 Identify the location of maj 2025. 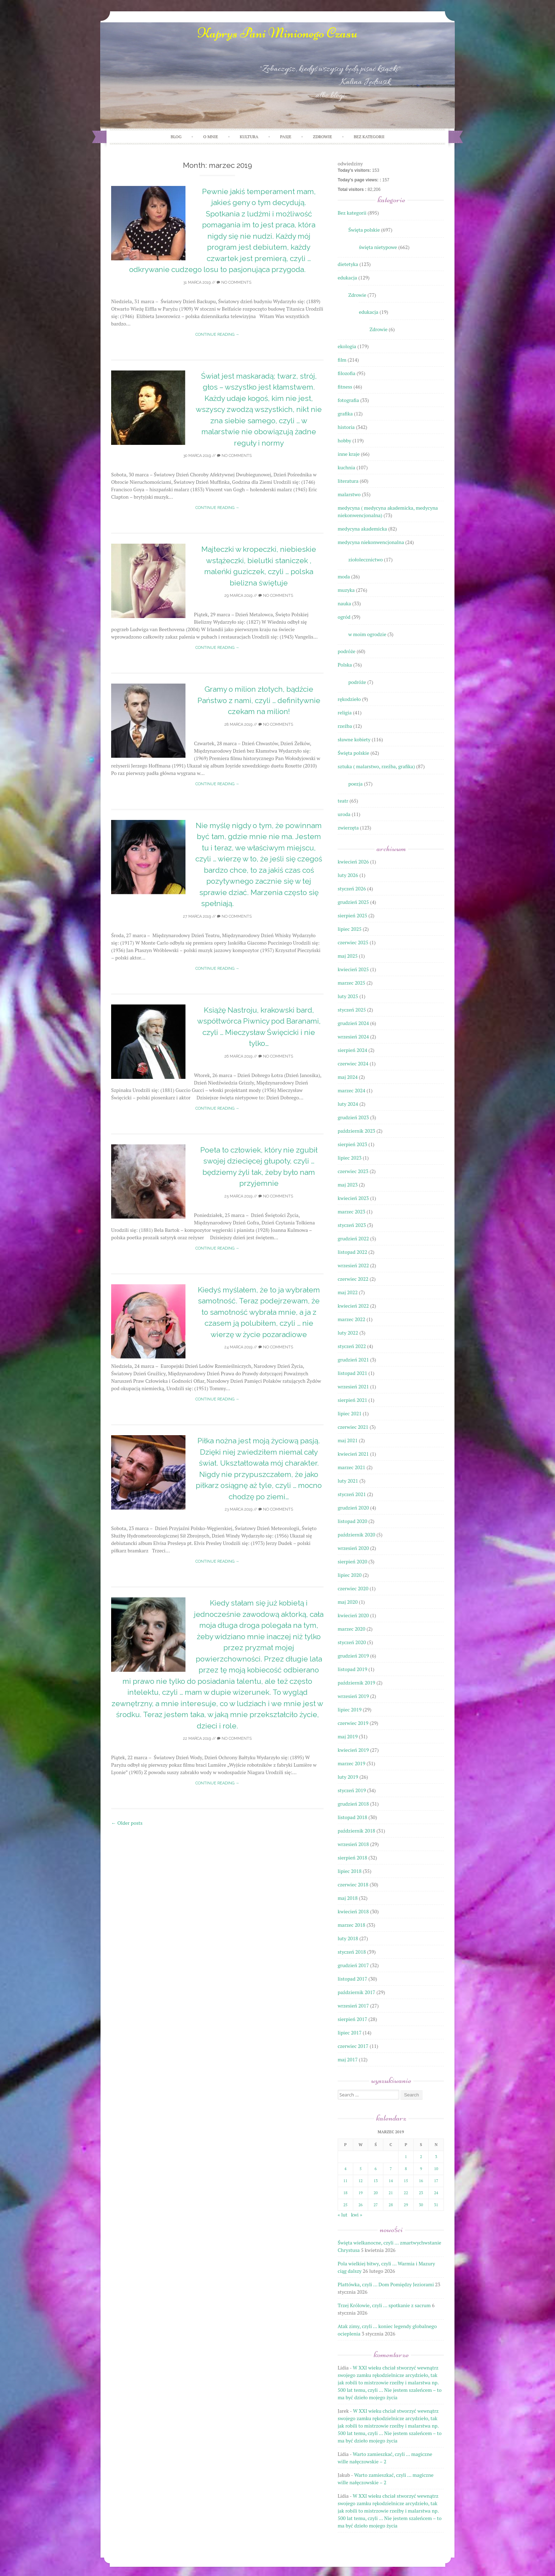
(347, 955).